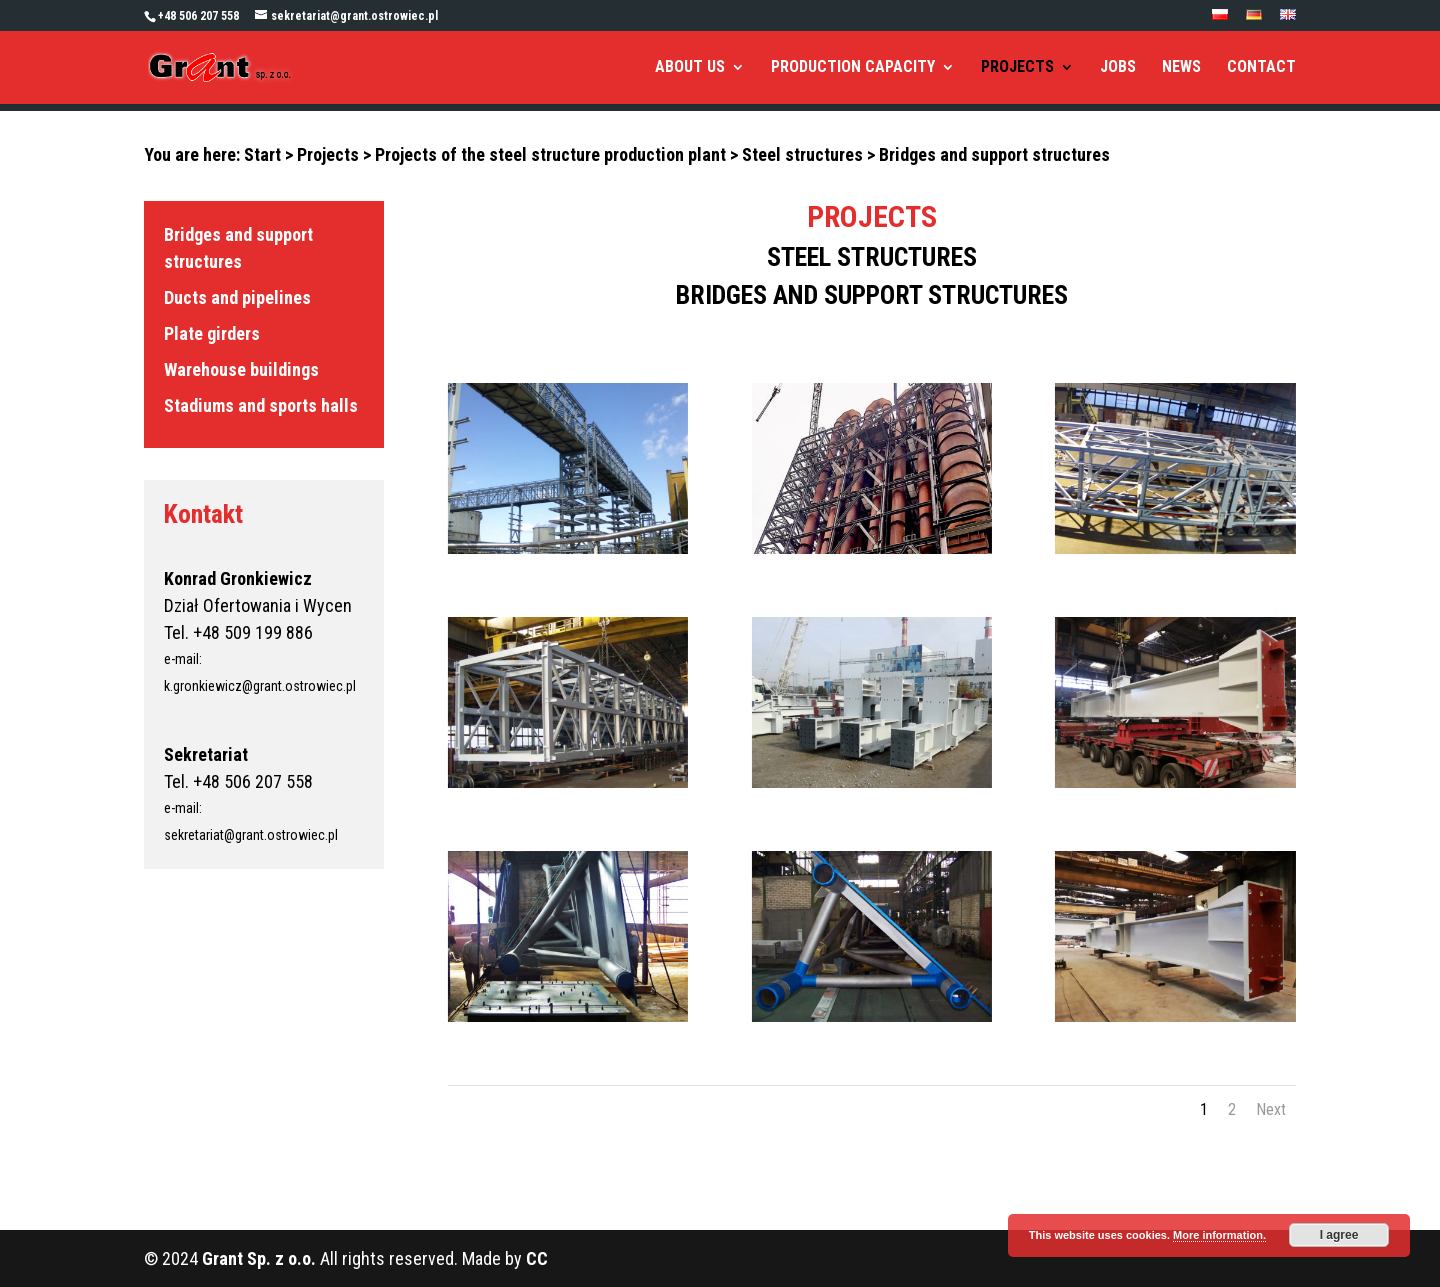 This screenshot has height=1287, width=1440. Describe the element at coordinates (1261, 68) in the screenshot. I see `CONTACT` at that location.